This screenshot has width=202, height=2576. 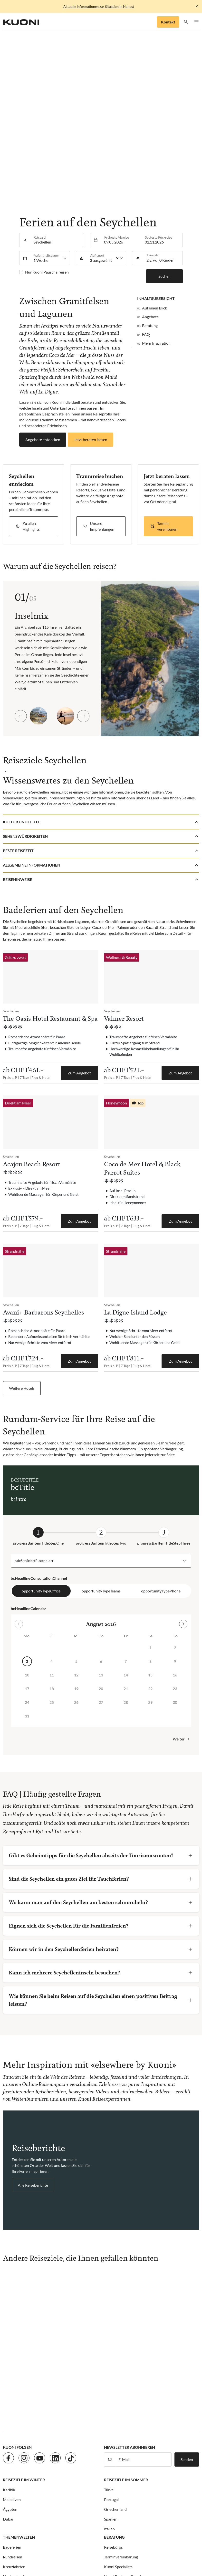 I want to click on Reisebüros, so click(x=113, y=2356).